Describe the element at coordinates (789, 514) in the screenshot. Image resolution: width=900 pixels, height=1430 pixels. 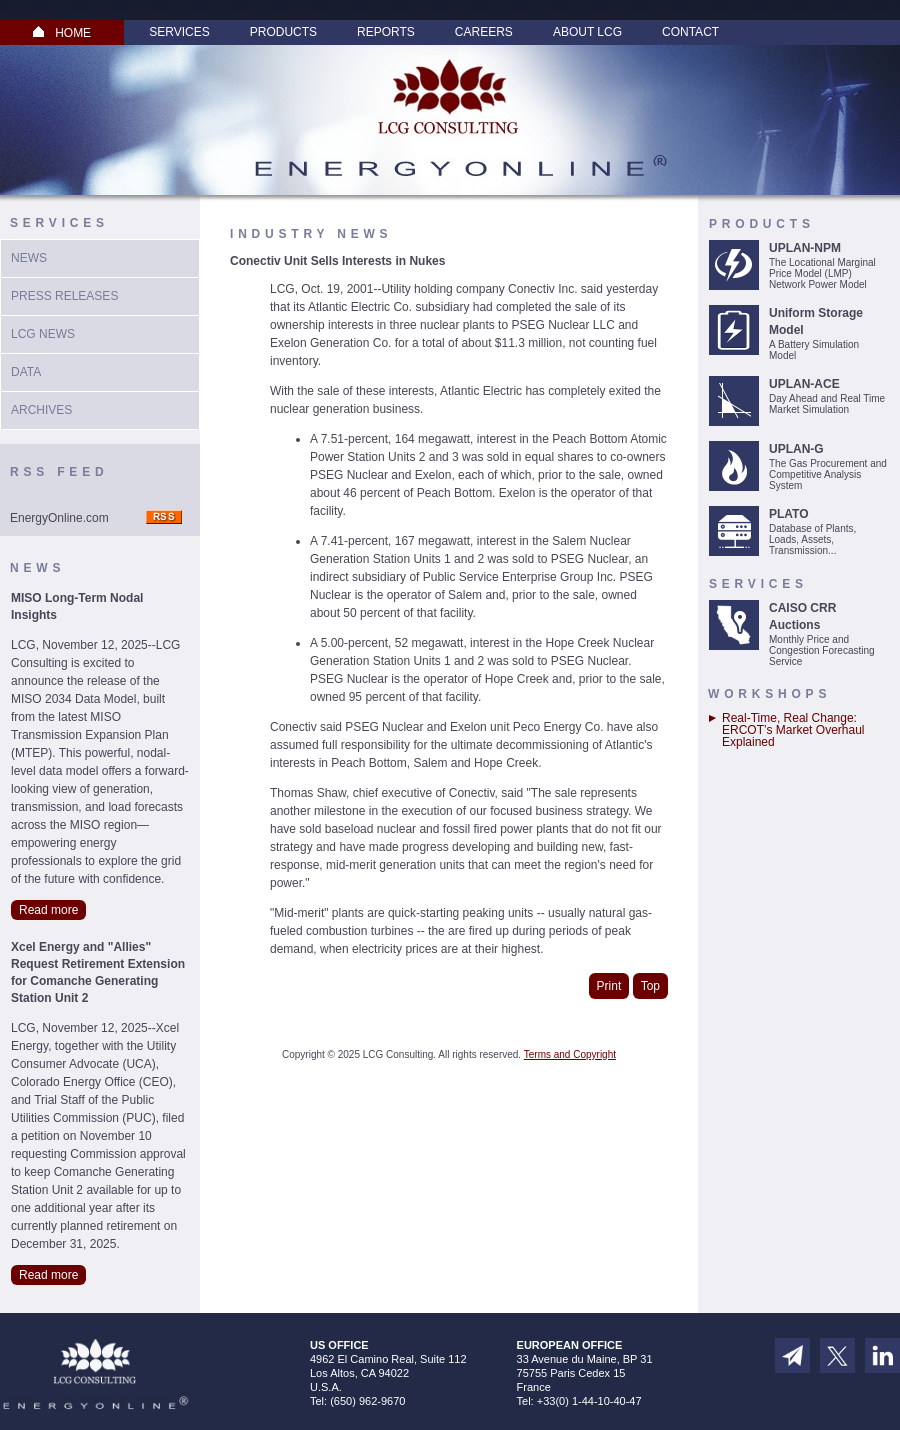
I see `PLATO` at that location.